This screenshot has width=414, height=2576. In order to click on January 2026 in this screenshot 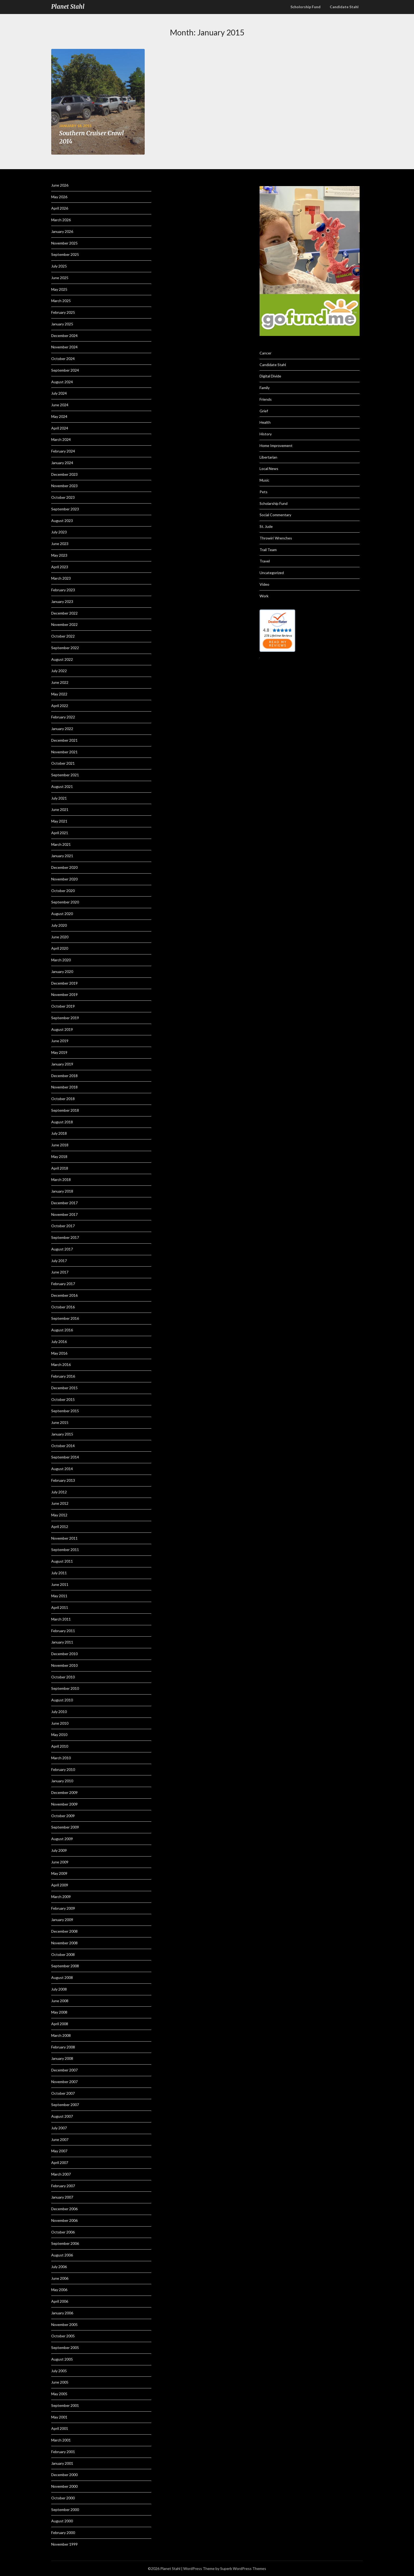, I will do `click(62, 231)`.